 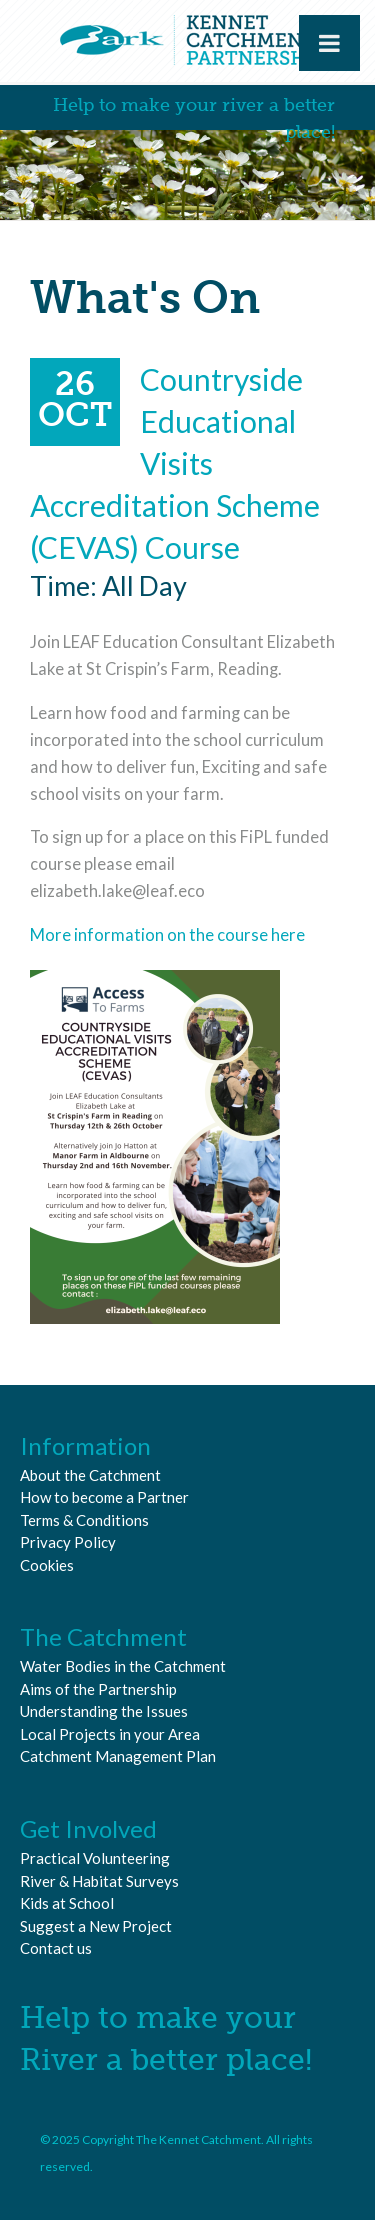 What do you see at coordinates (95, 1858) in the screenshot?
I see `Practical Volunteering` at bounding box center [95, 1858].